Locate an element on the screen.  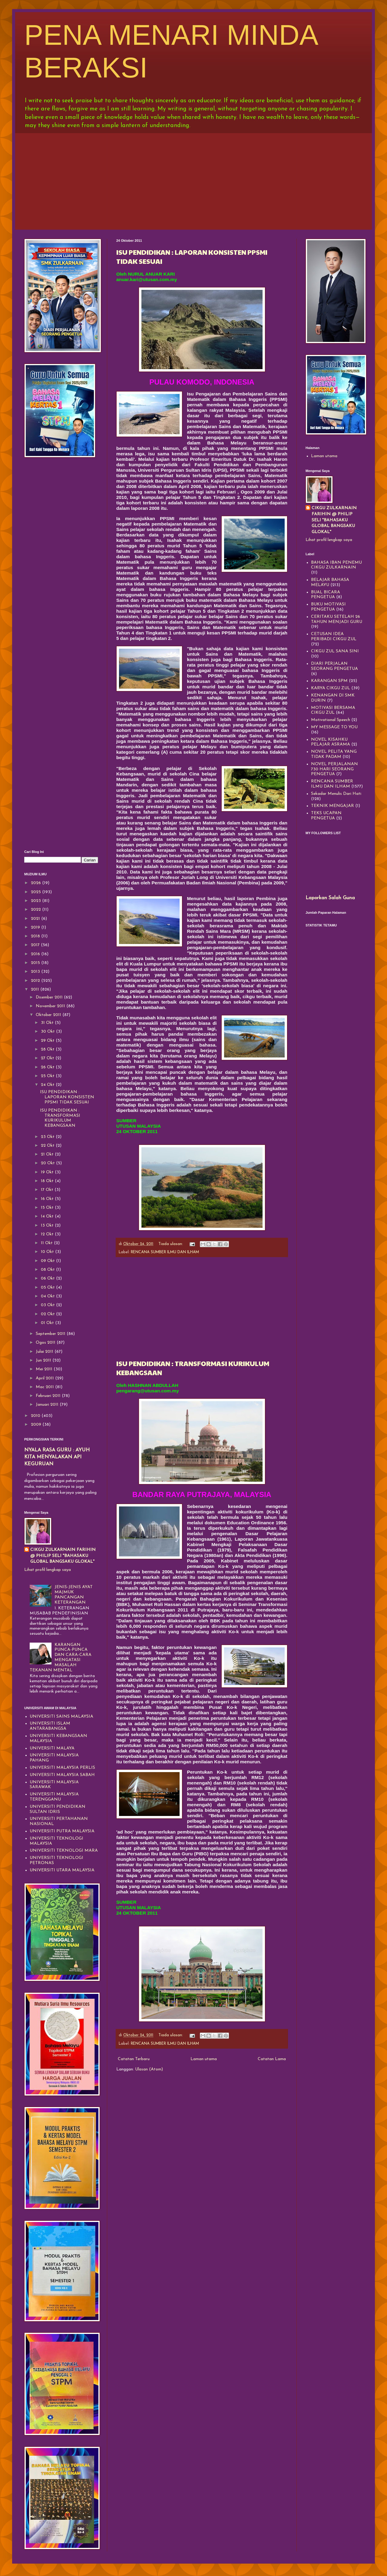
Ulasan (Atom) is located at coordinates (149, 2069).